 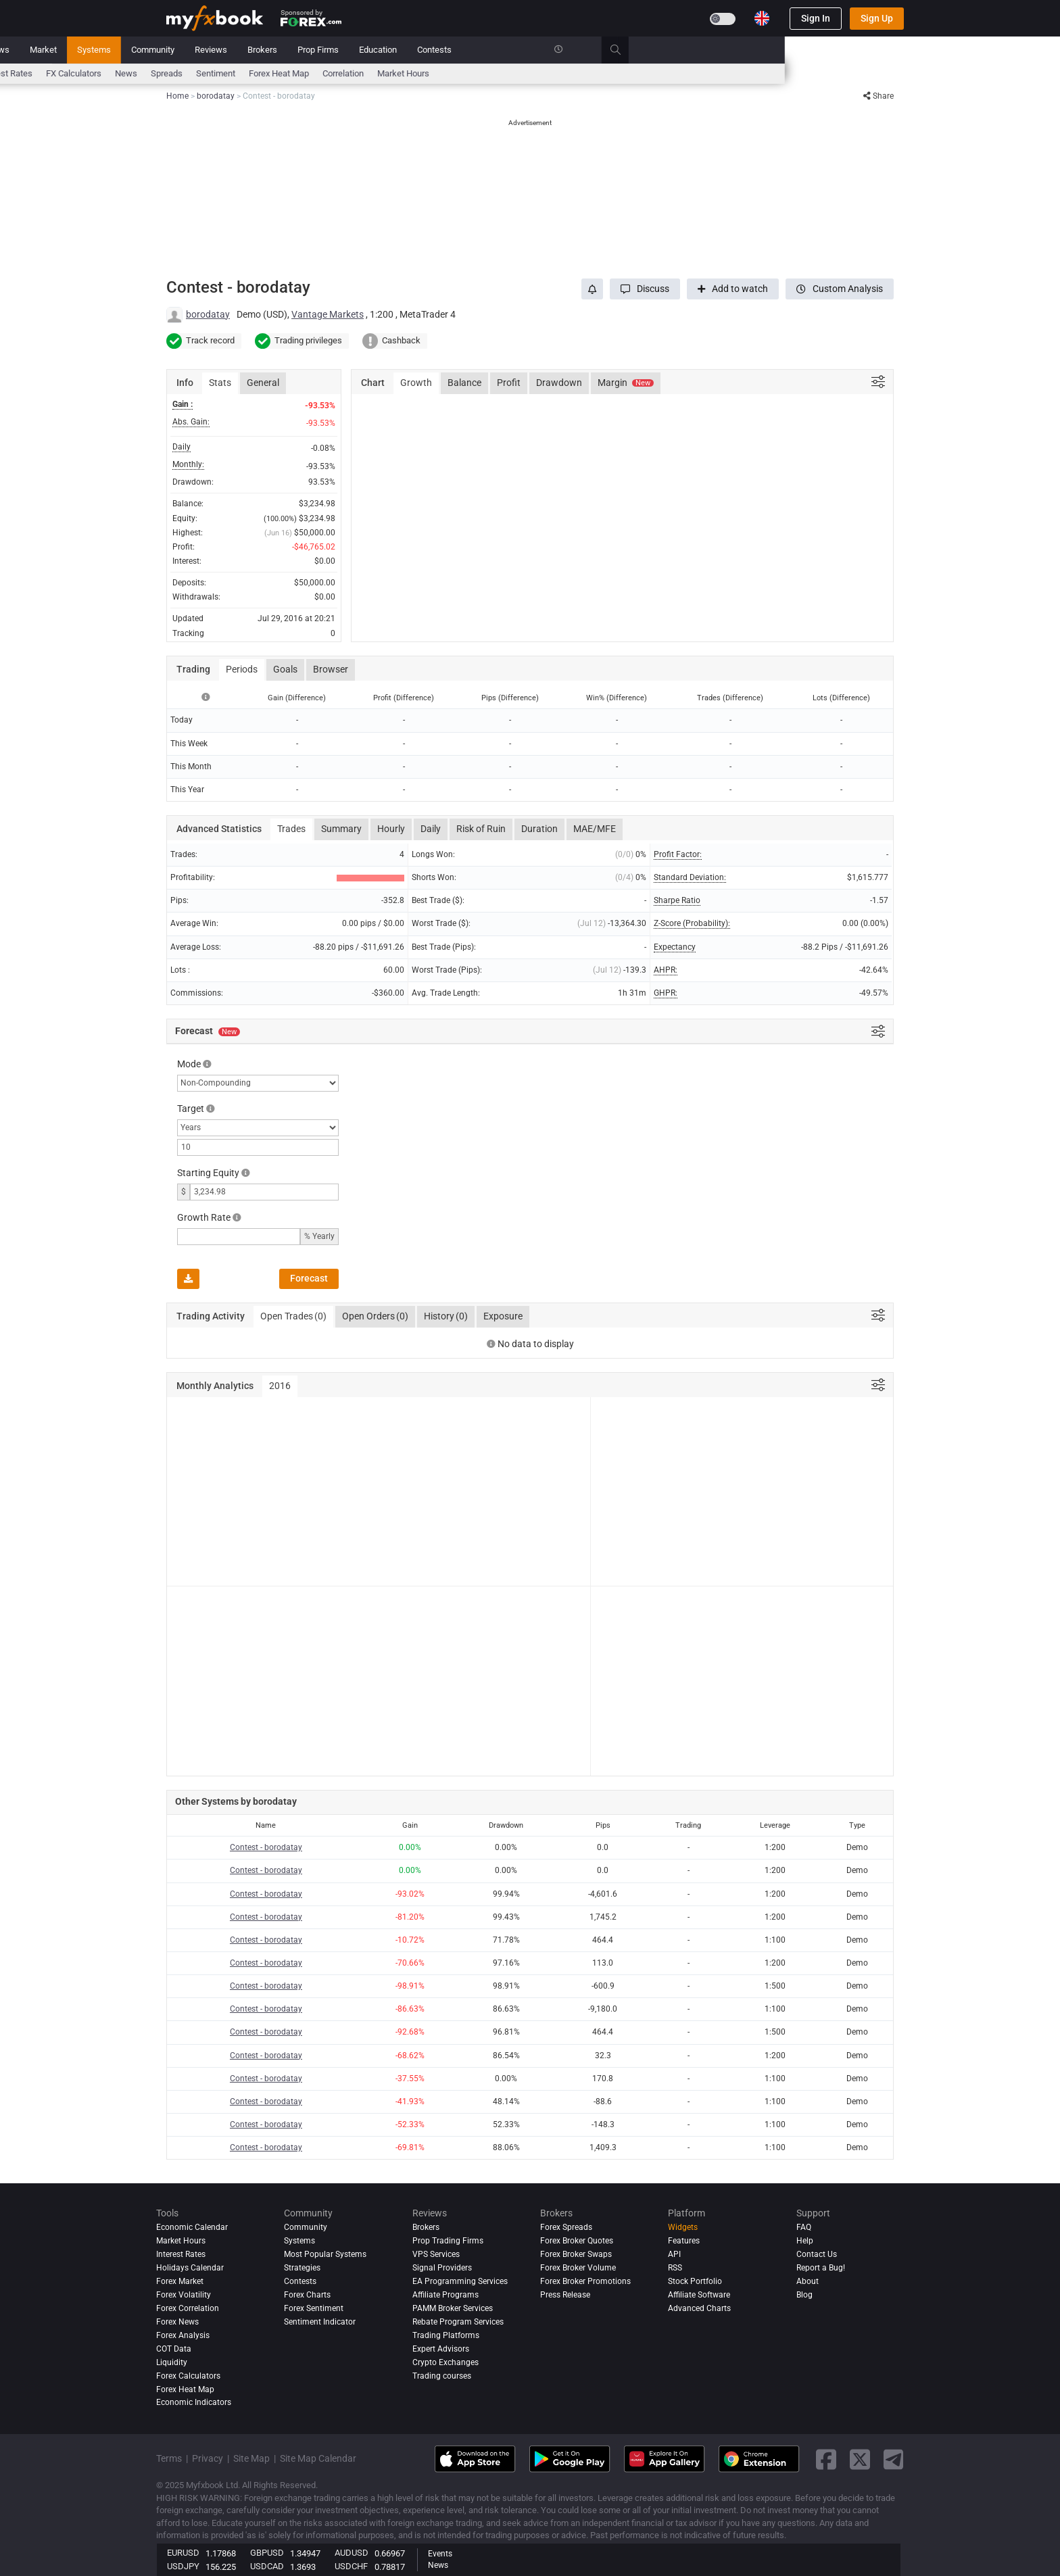 I want to click on Expert Advisors, so click(x=440, y=2349).